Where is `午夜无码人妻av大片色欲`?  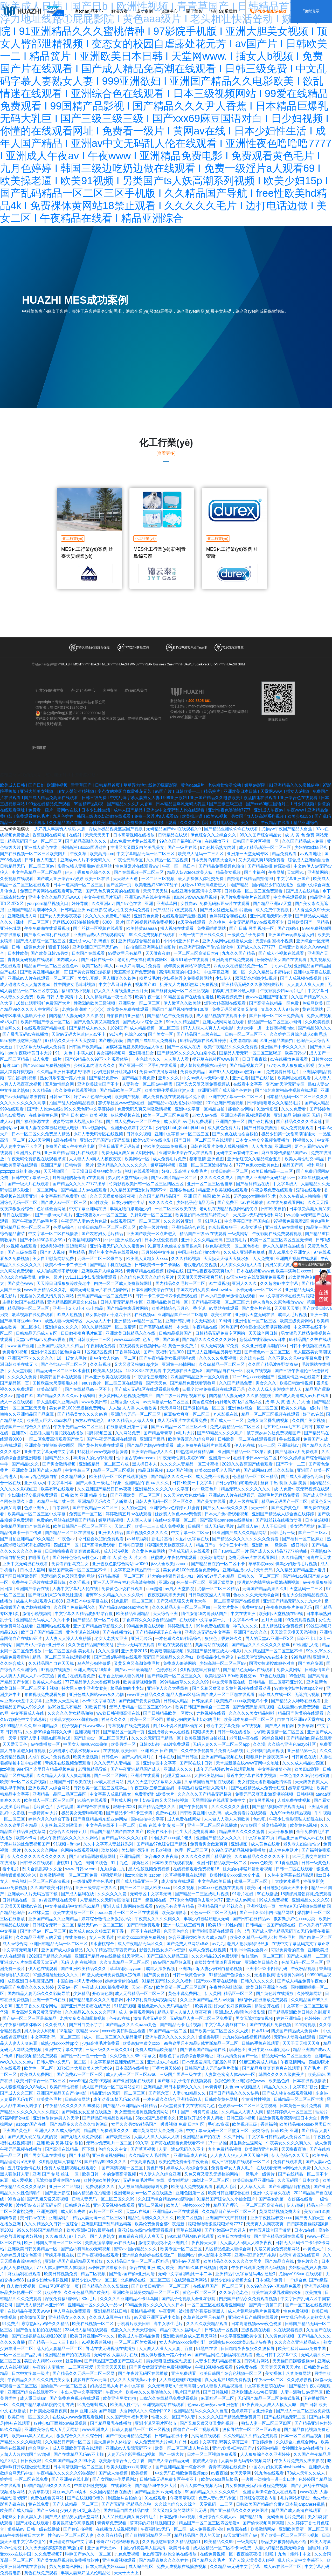 午夜无码人妻av大片色欲 is located at coordinates (84, 1221).